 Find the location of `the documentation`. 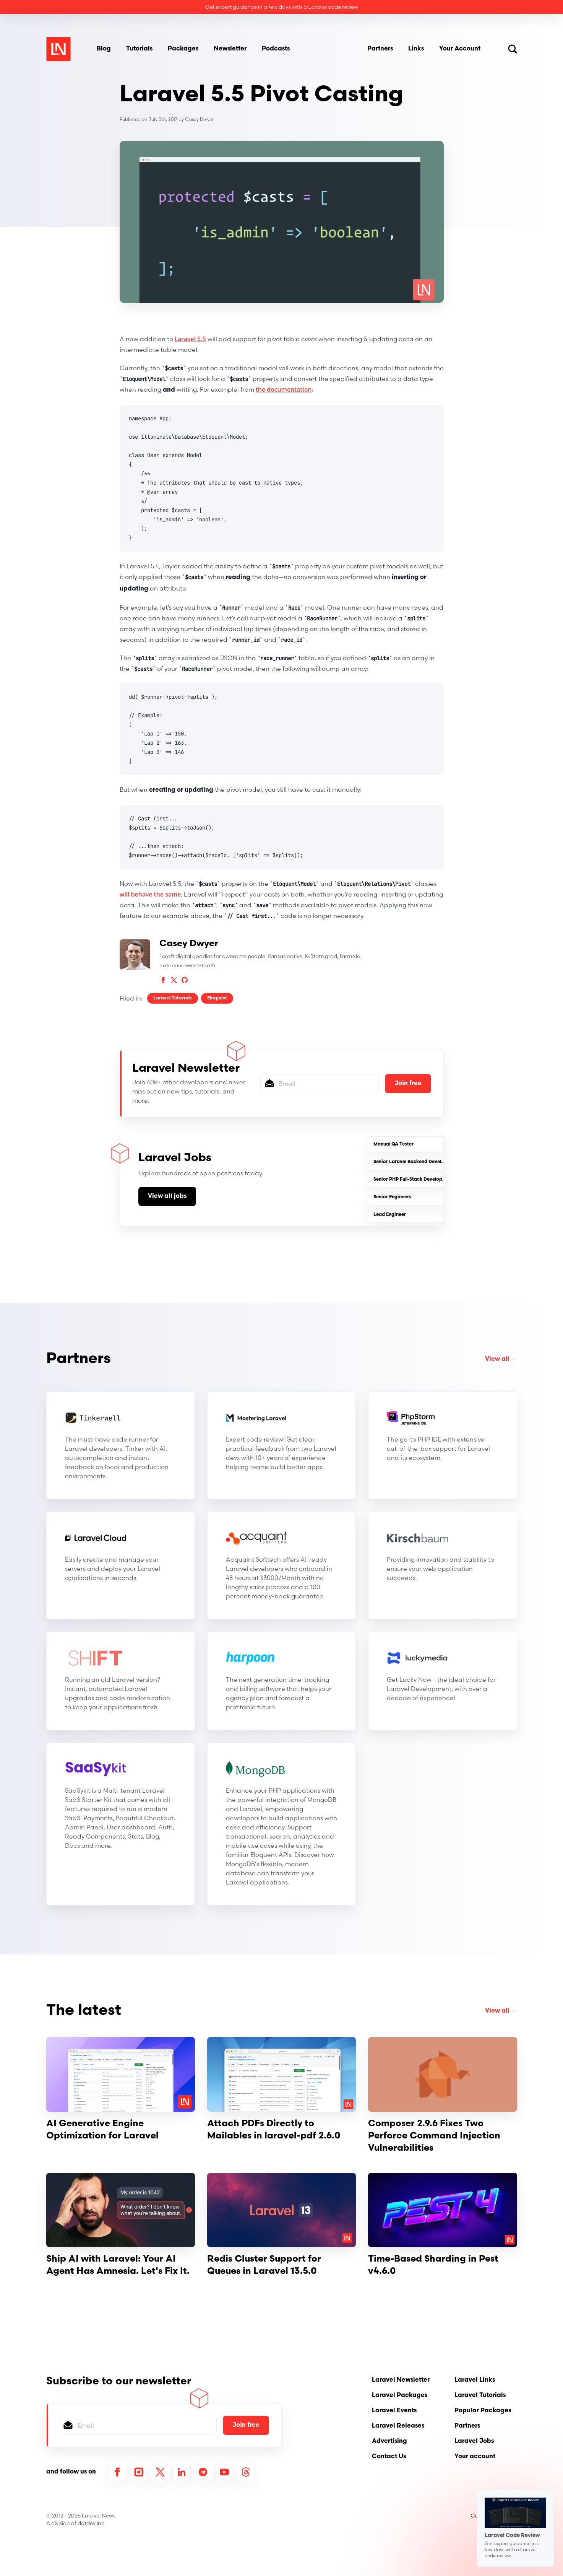

the documentation is located at coordinates (284, 389).